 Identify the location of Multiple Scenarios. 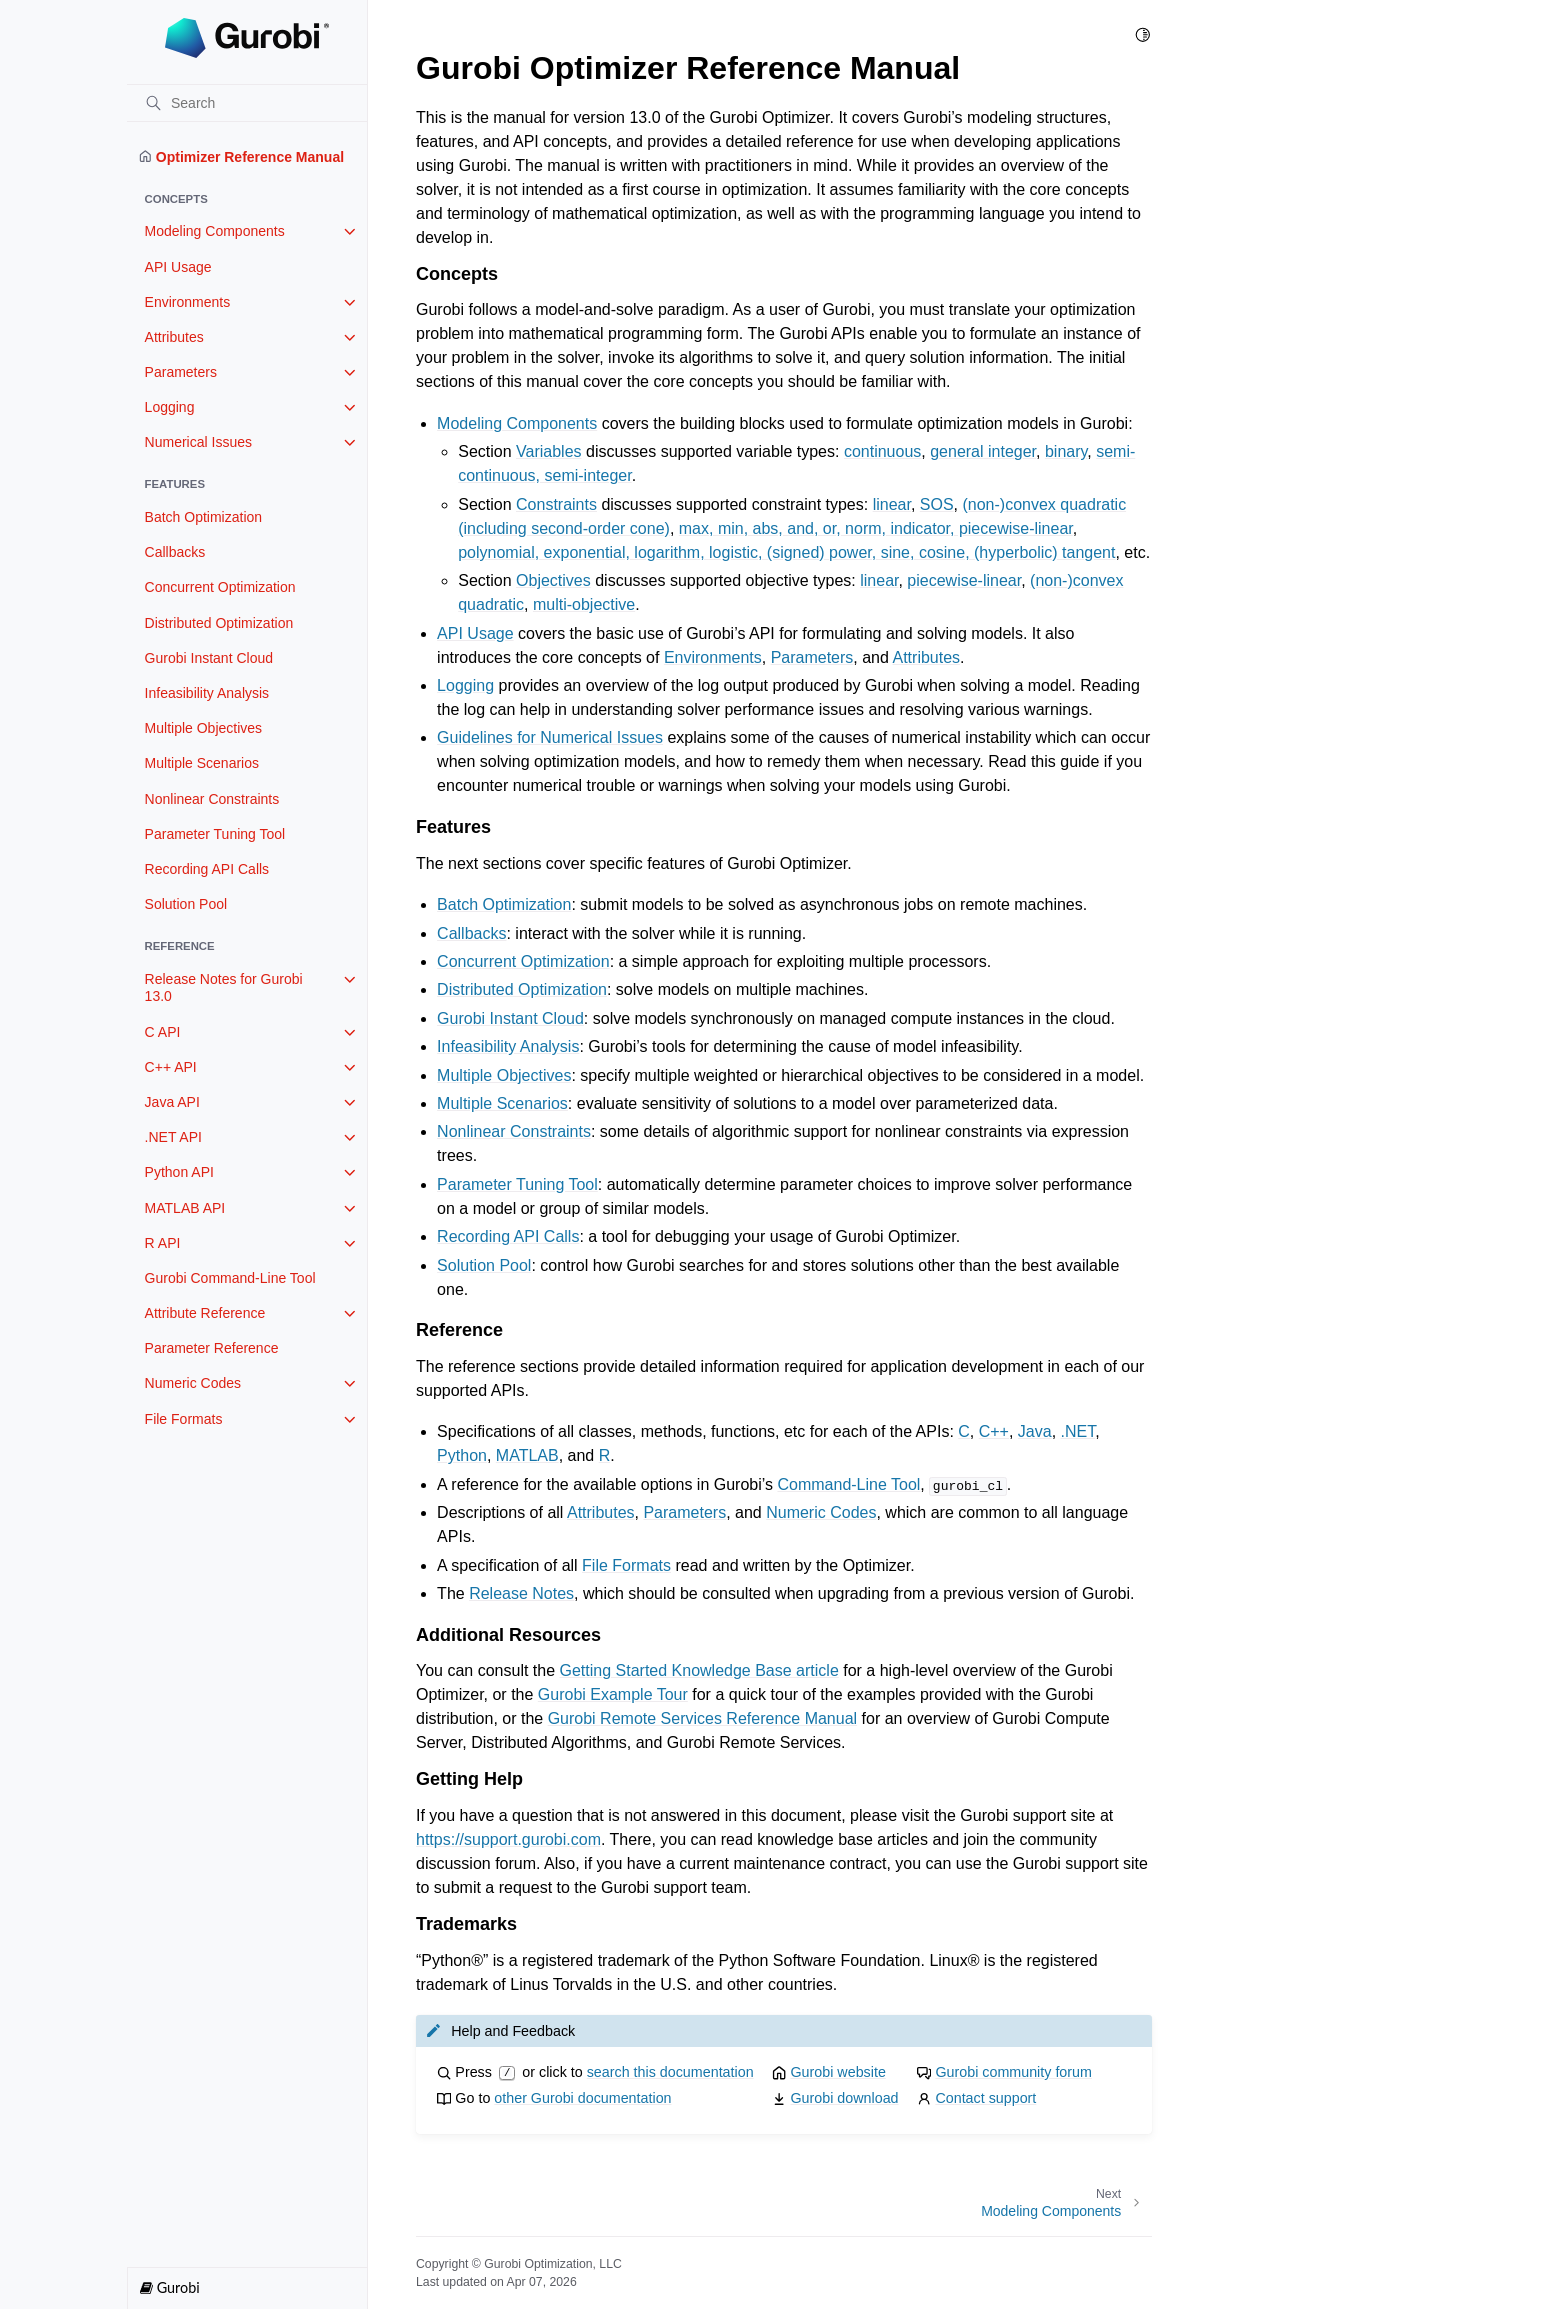
(202, 763).